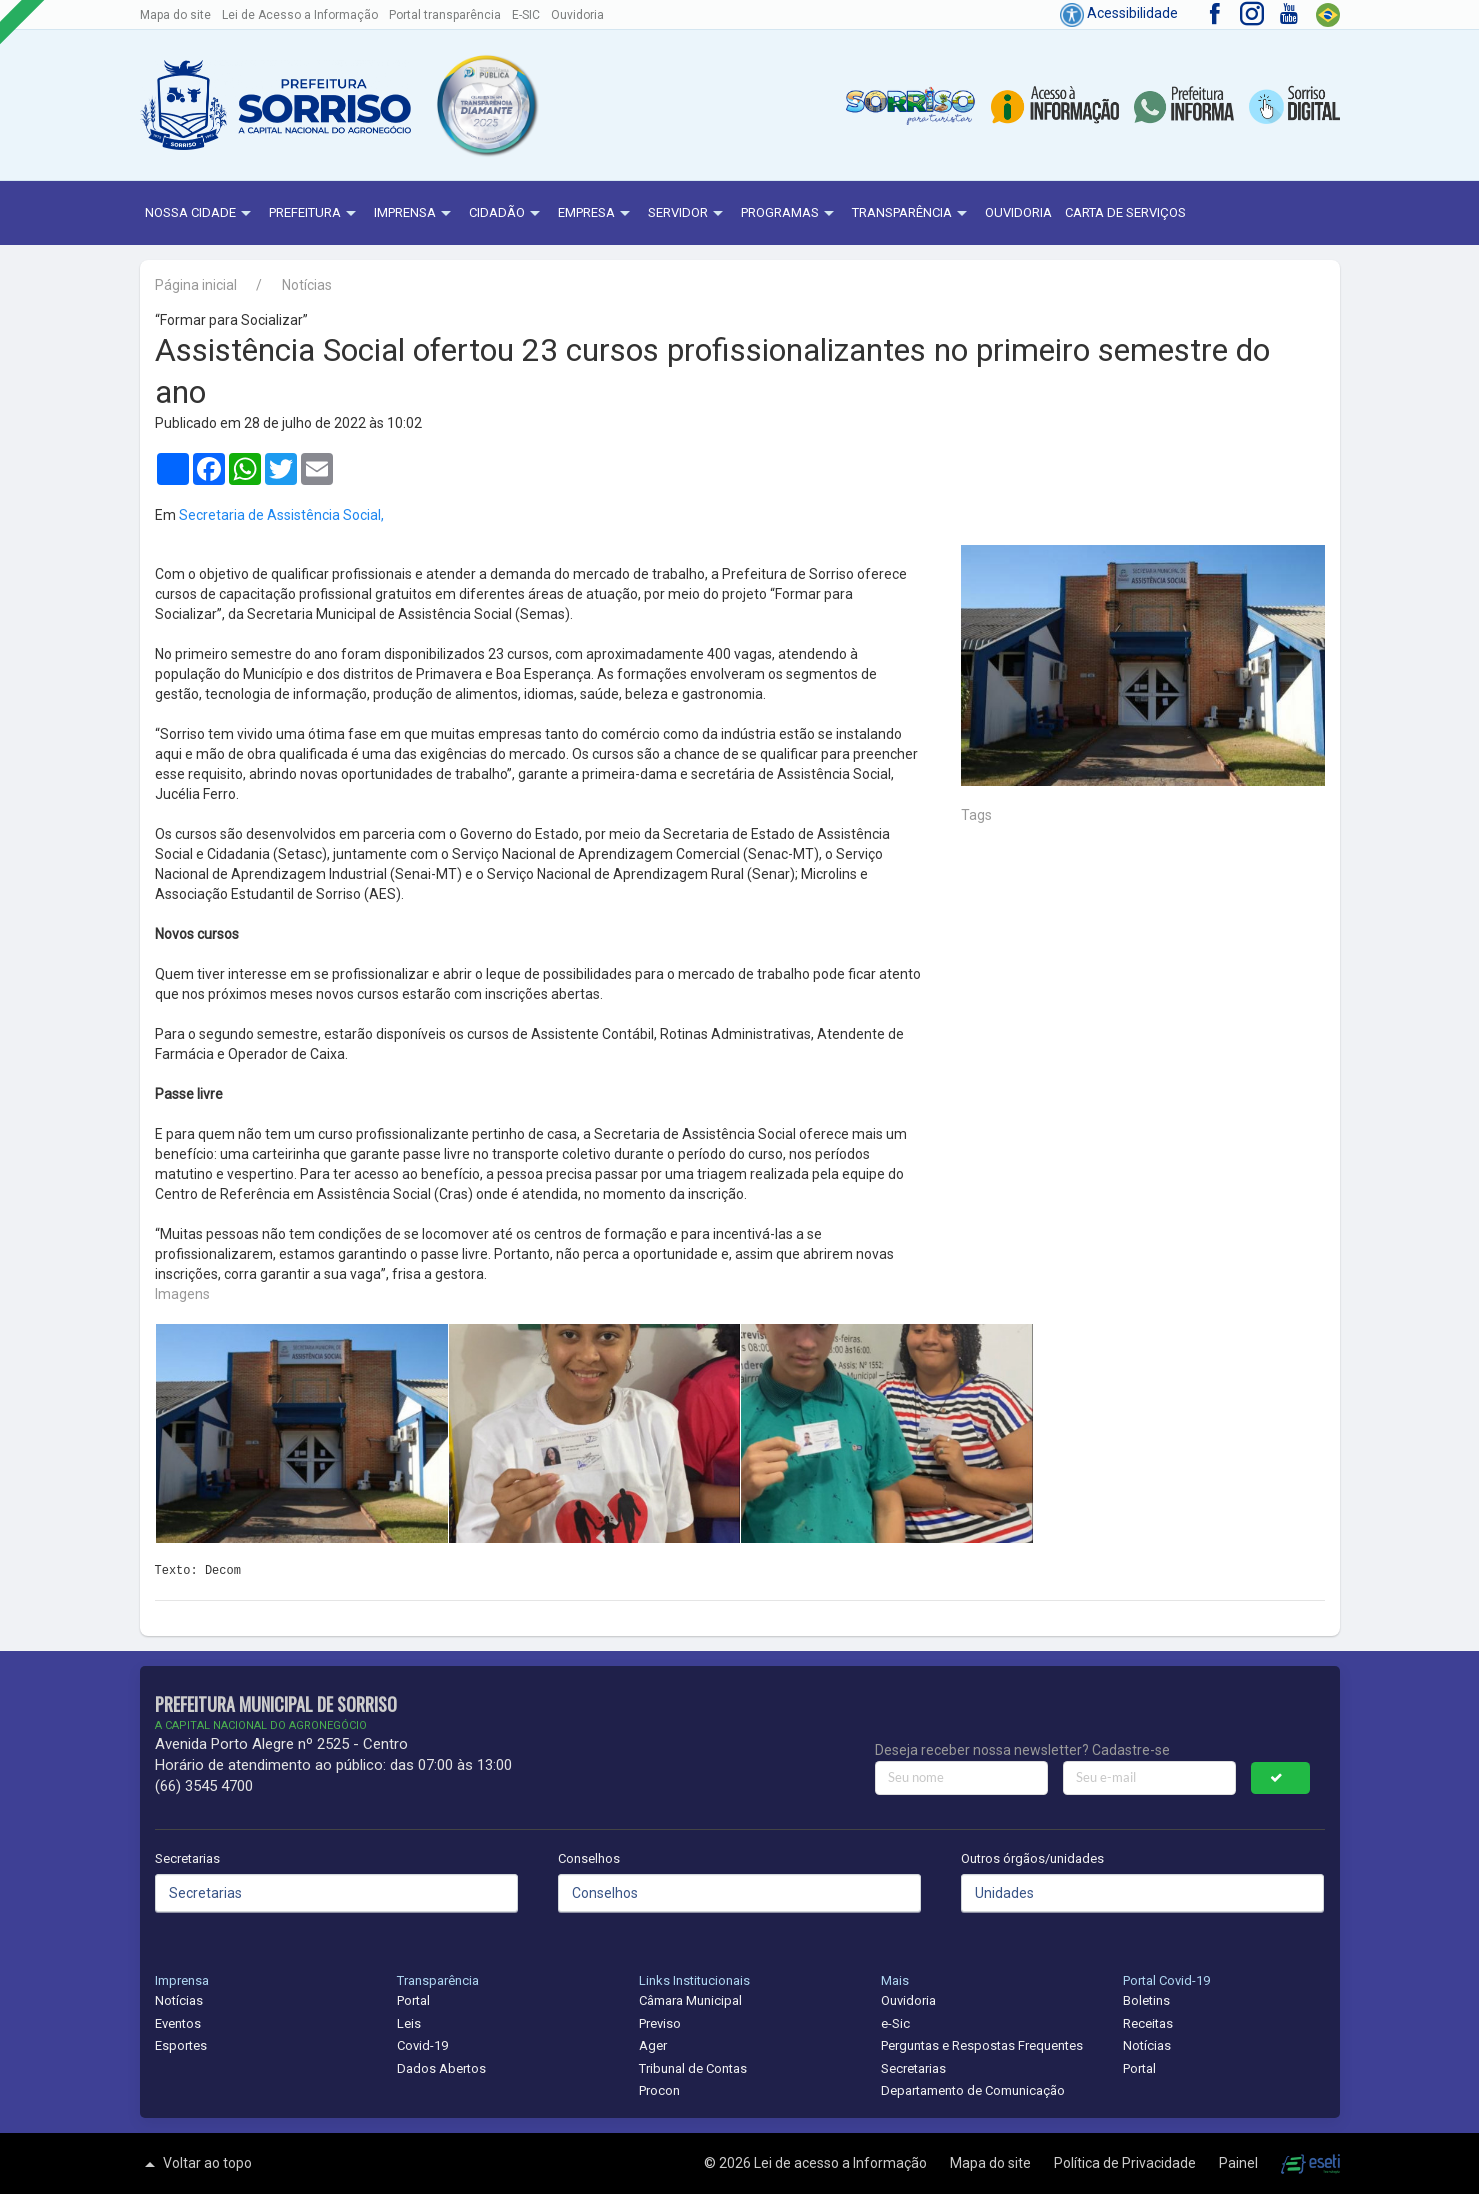 This screenshot has height=2194, width=1479. Describe the element at coordinates (688, 214) in the screenshot. I see `Servidor` at that location.